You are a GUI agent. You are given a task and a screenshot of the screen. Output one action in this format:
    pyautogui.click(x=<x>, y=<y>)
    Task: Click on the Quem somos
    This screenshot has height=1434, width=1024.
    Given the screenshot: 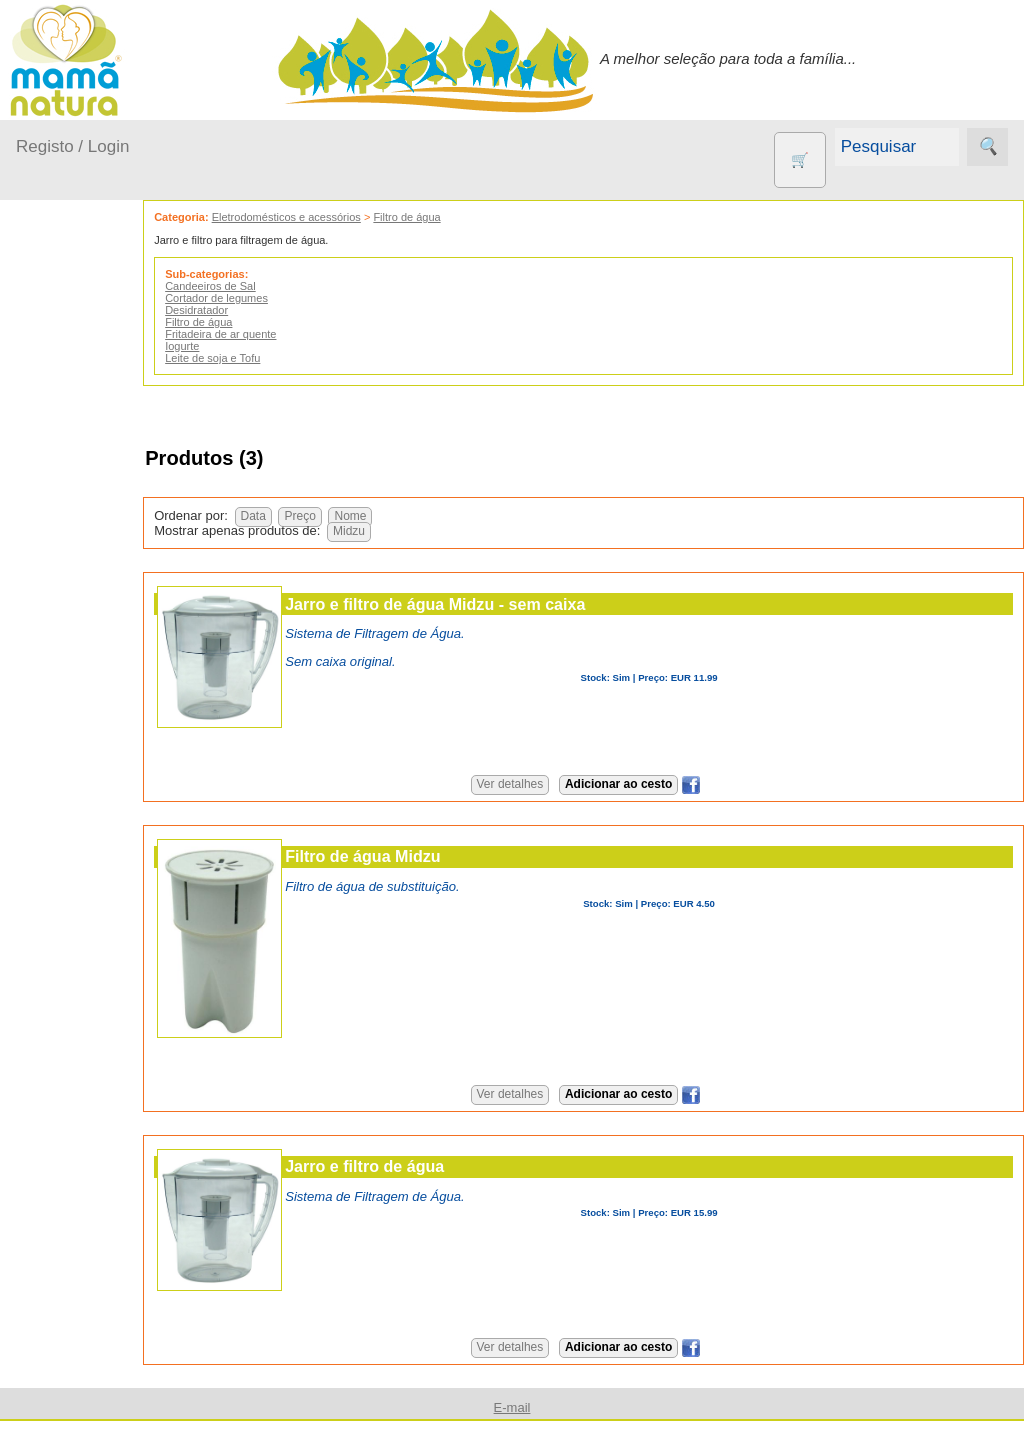 What is the action you would take?
    pyautogui.click(x=108, y=1306)
    